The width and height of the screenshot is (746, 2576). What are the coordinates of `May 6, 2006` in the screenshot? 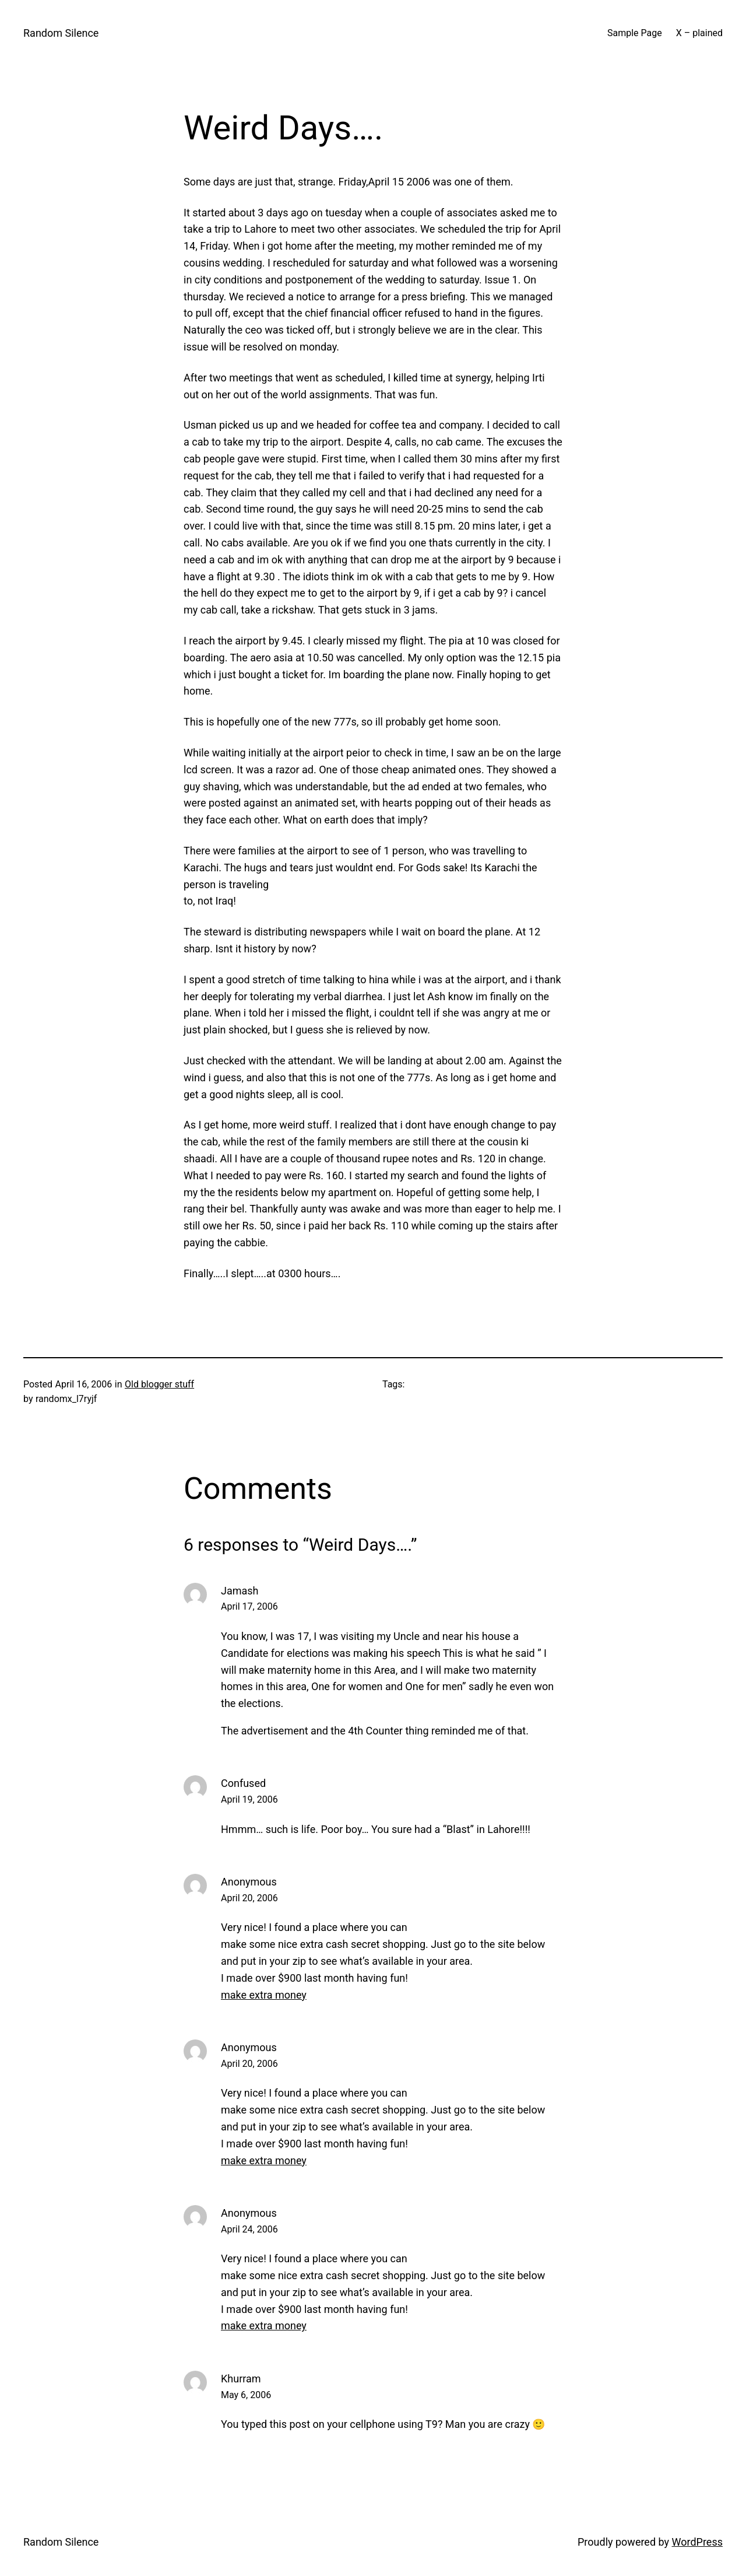 It's located at (246, 2394).